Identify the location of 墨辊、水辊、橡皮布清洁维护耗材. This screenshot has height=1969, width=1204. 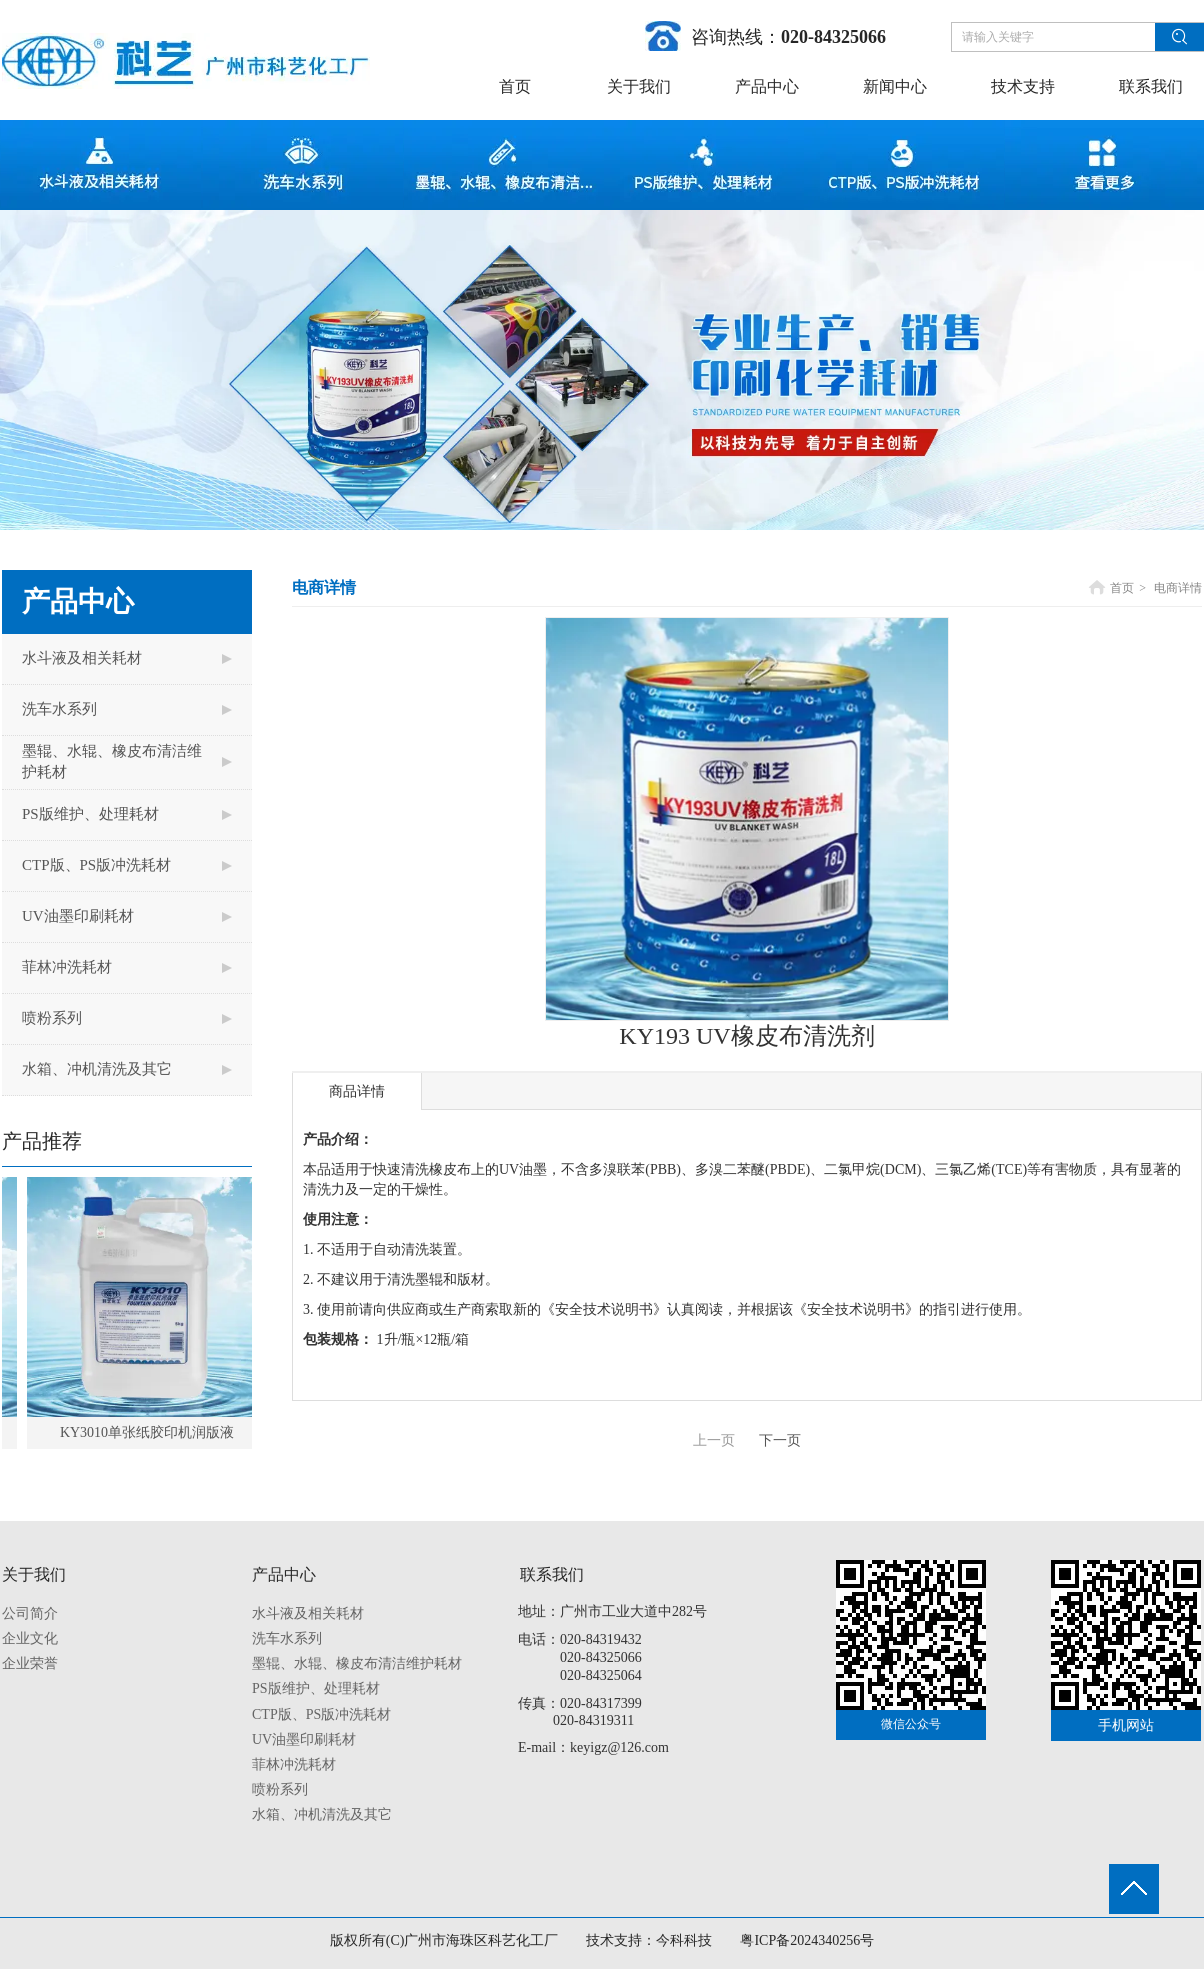
(357, 1663).